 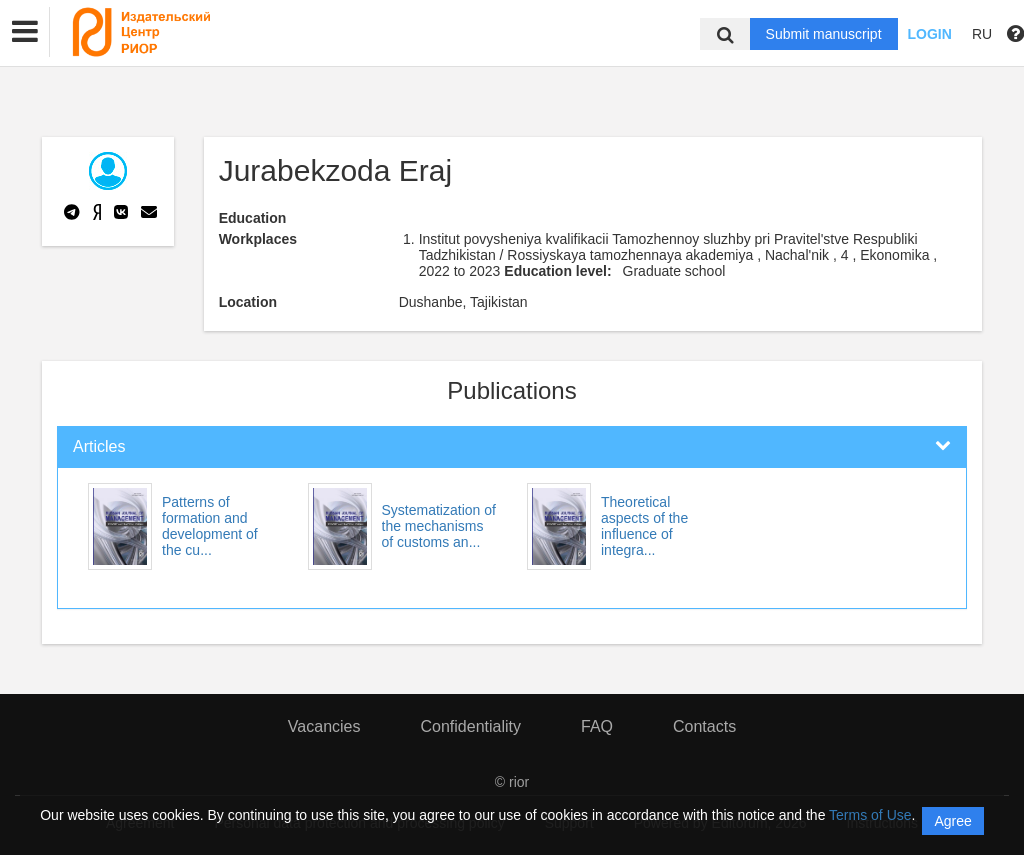 I want to click on Agree, so click(x=952, y=821).